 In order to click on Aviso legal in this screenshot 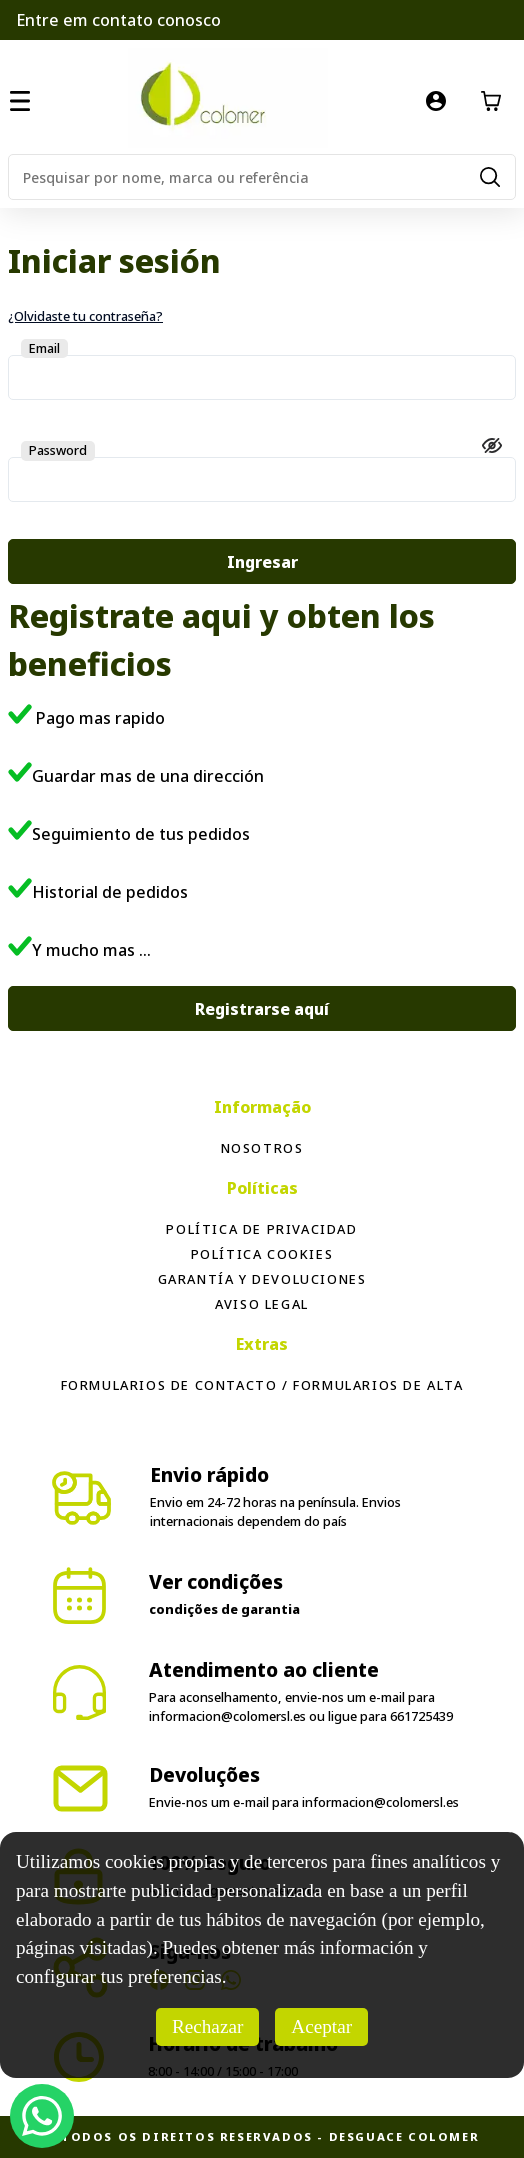, I will do `click(262, 1304)`.